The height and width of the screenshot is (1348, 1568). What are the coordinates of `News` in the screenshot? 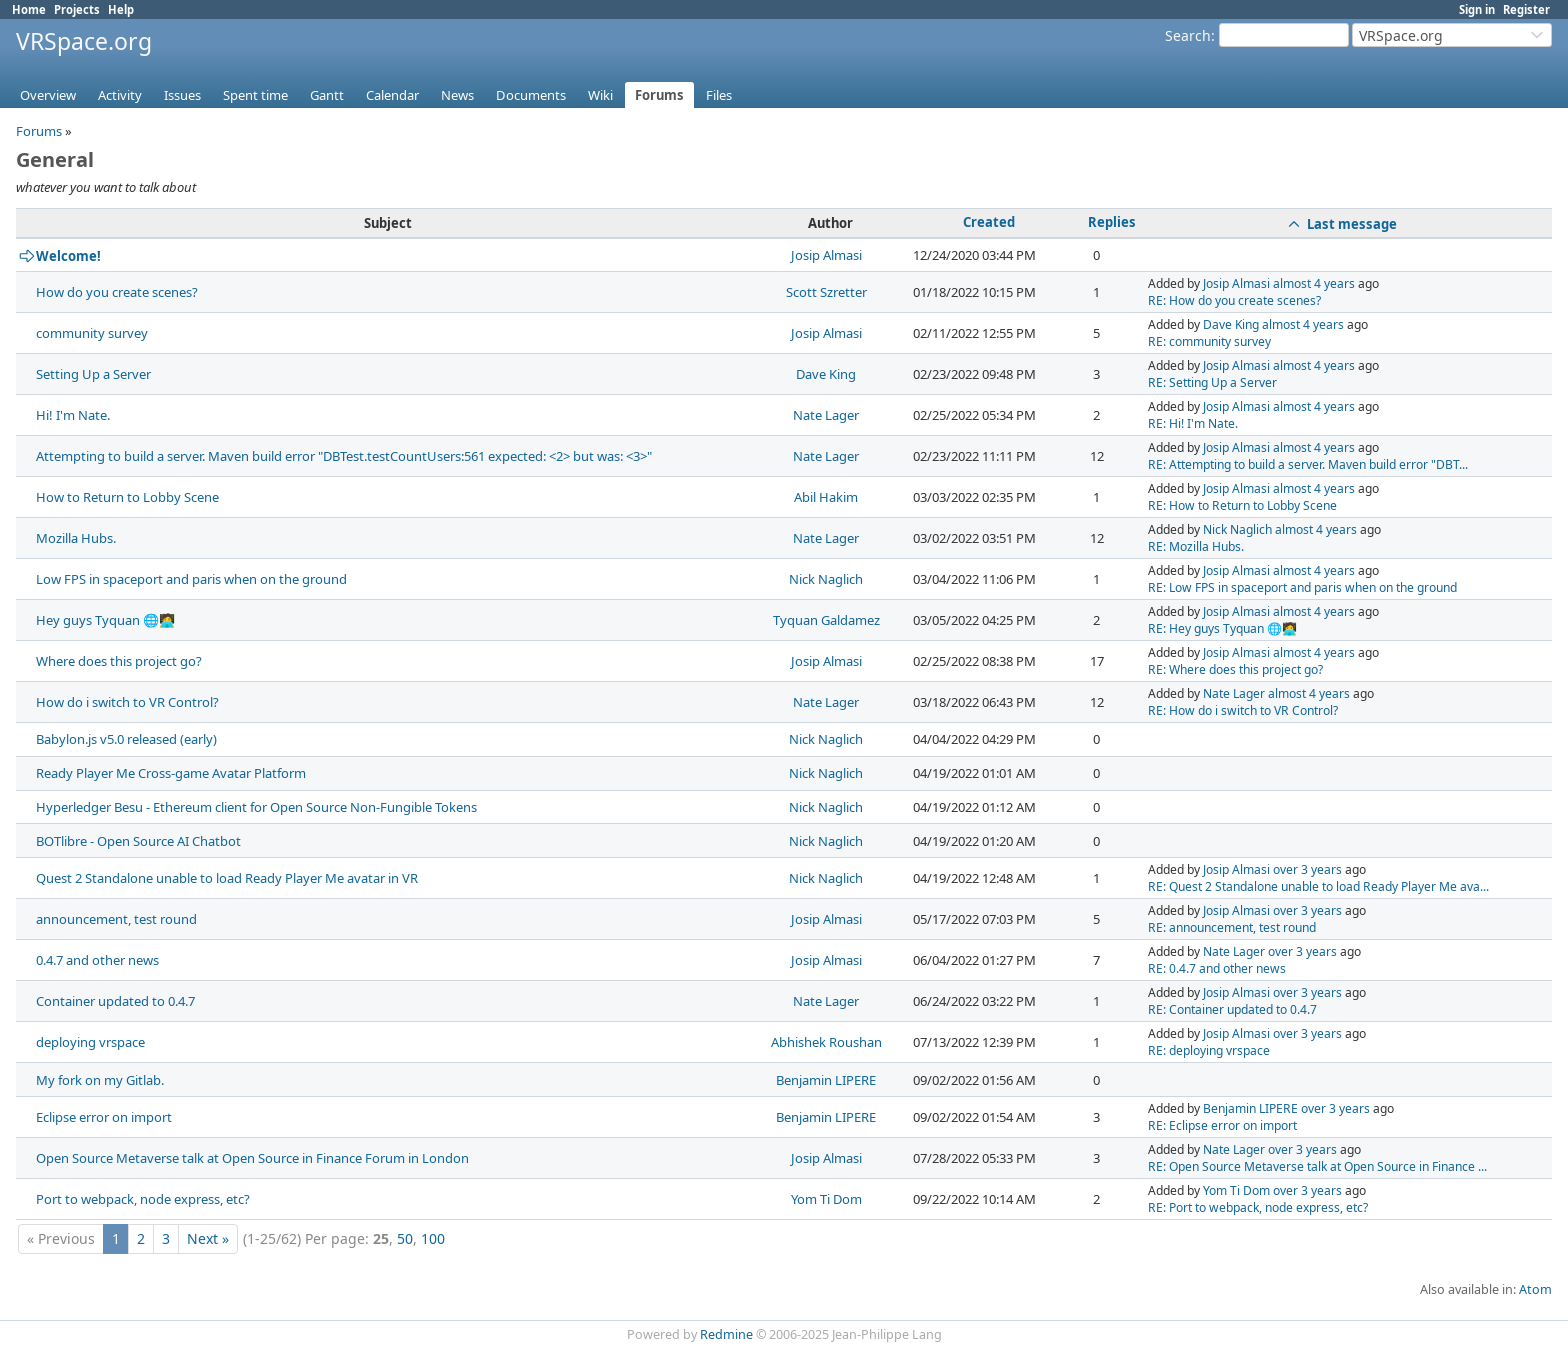 It's located at (457, 95).